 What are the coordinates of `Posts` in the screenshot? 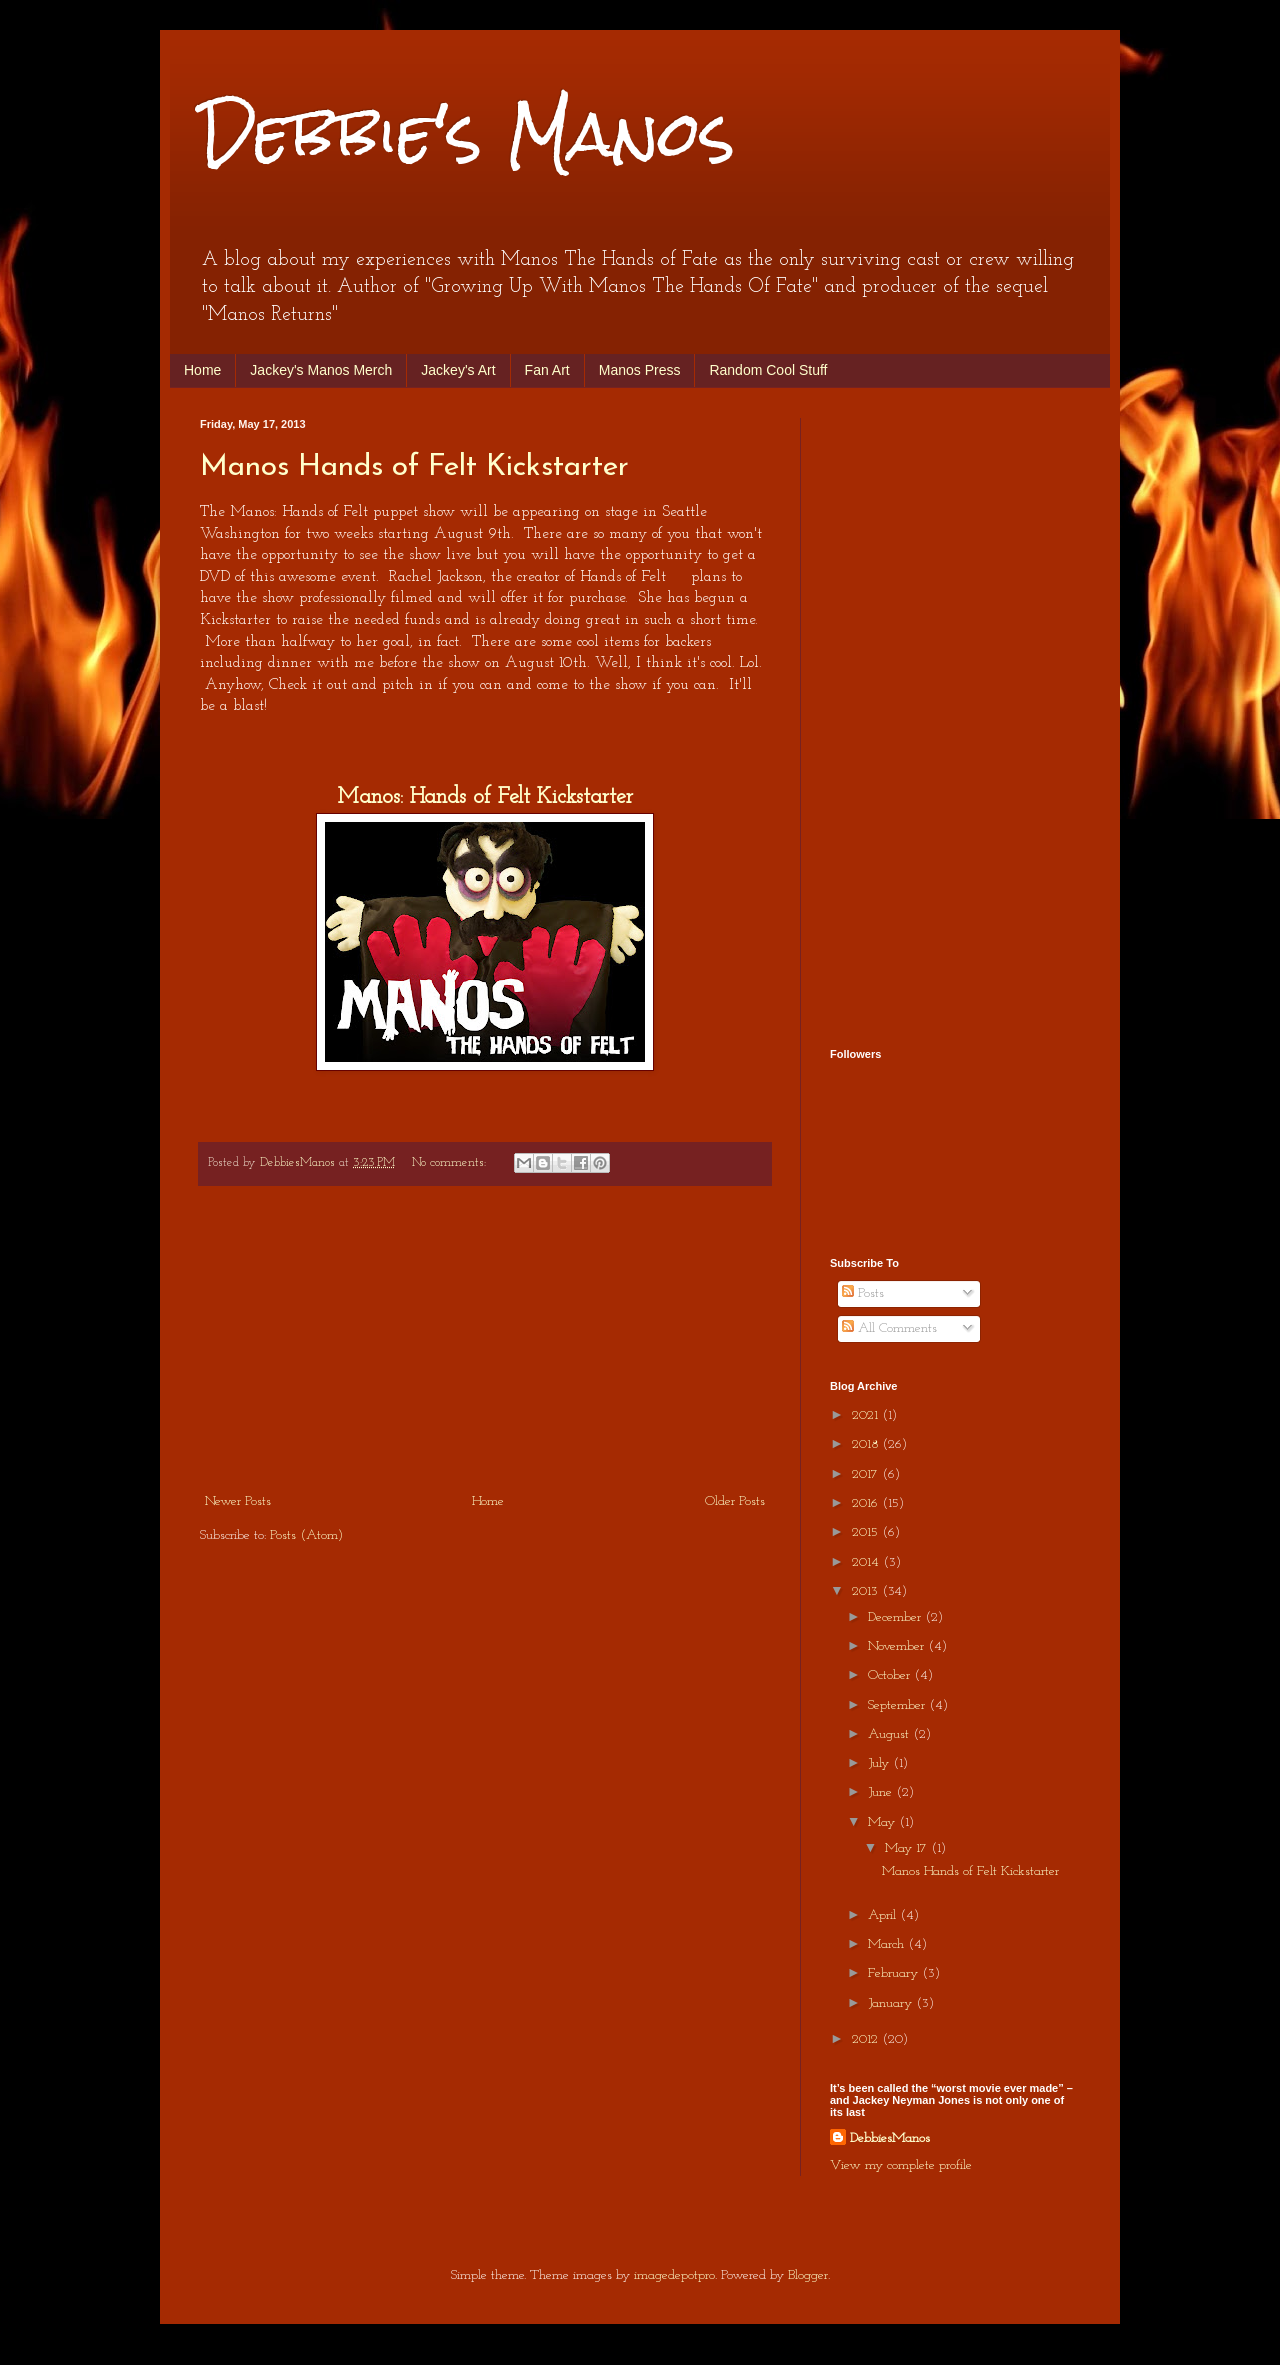 It's located at (863, 1293).